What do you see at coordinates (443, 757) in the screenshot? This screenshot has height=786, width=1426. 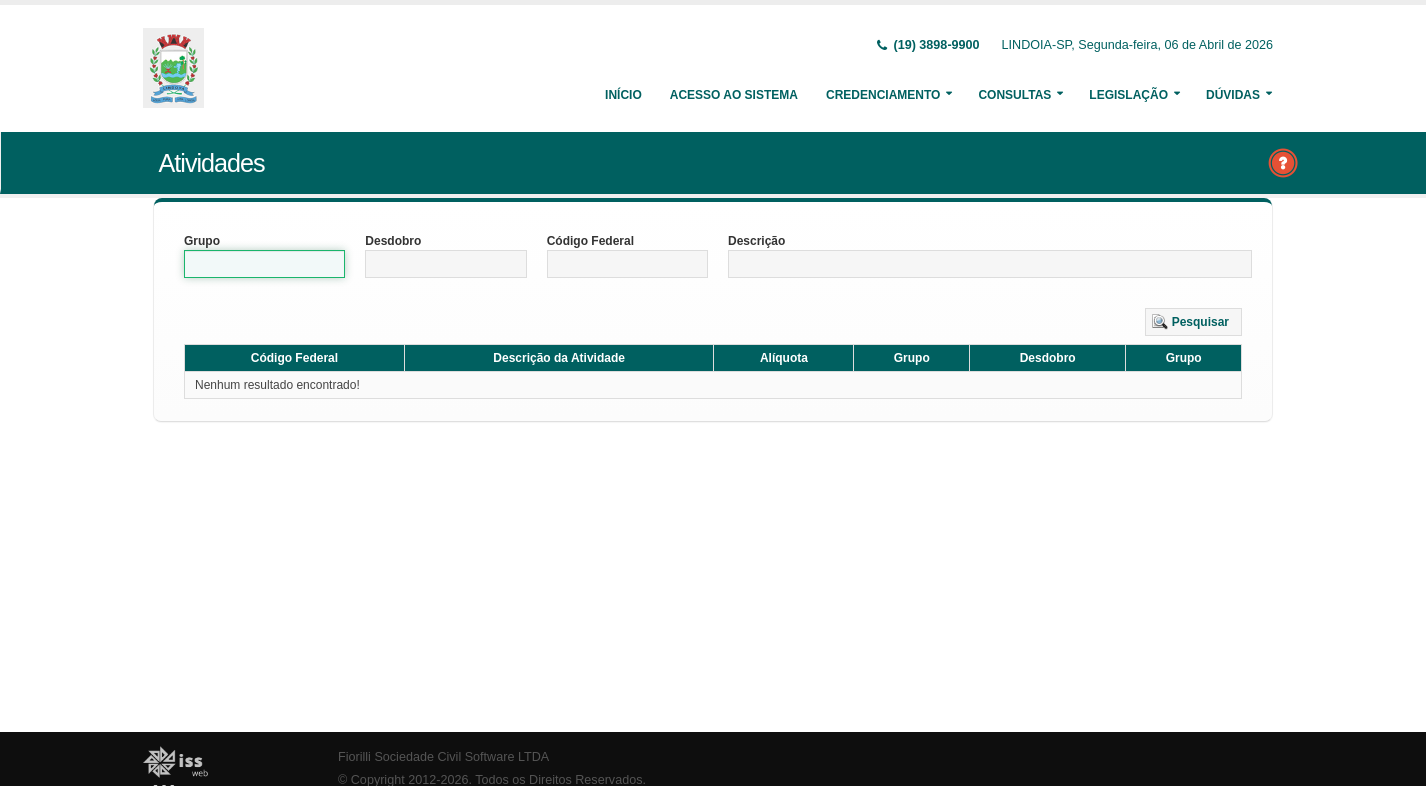 I see `Fiorilli Sociedade Civil Software LTDA` at bounding box center [443, 757].